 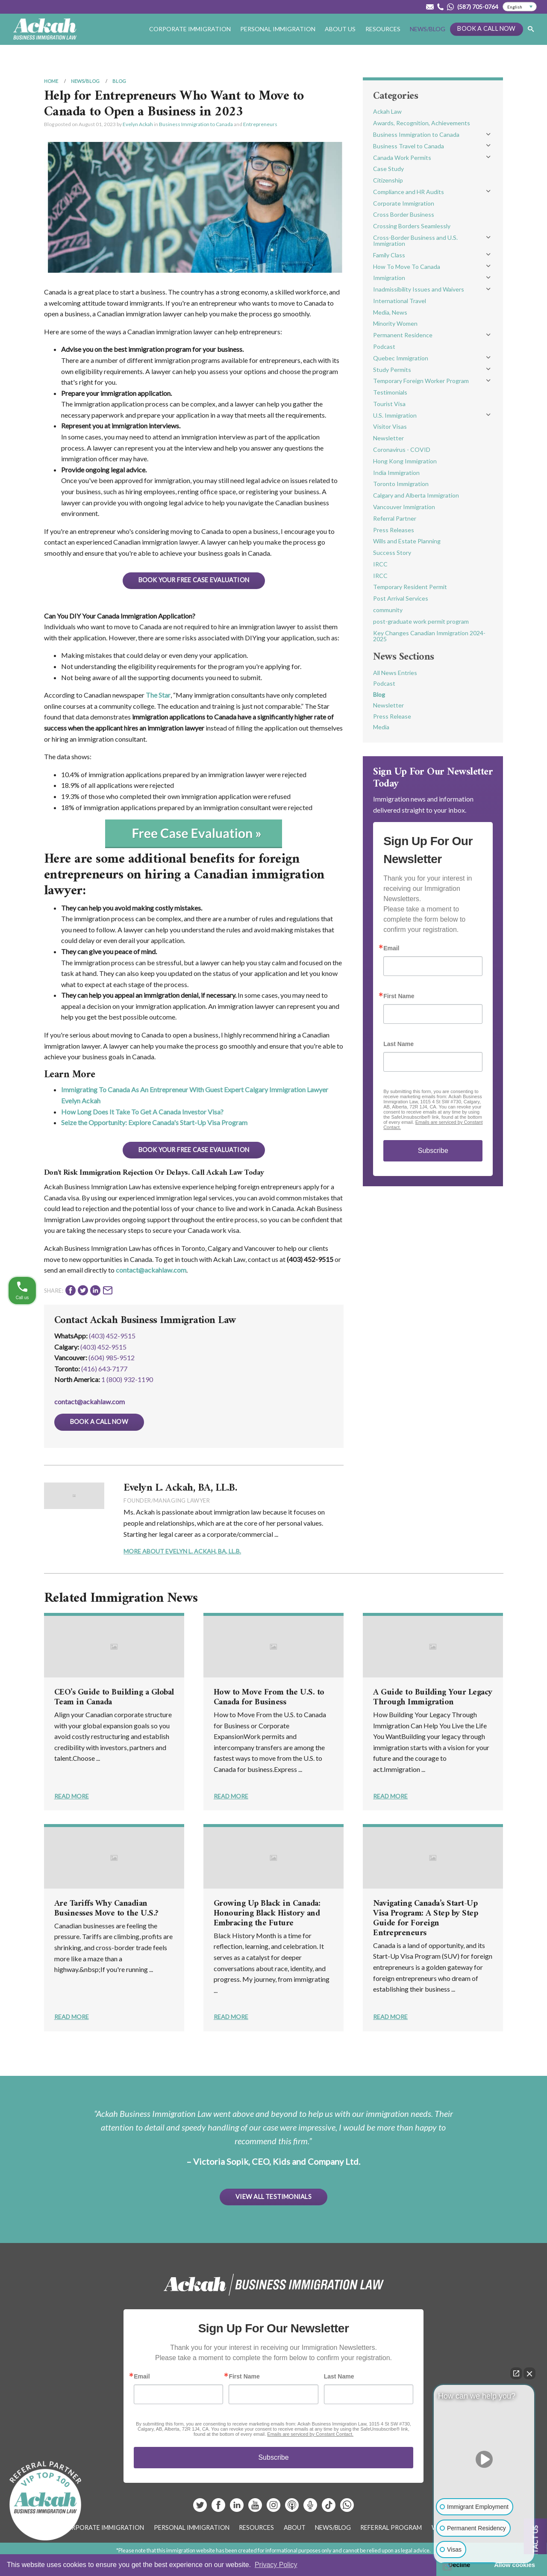 I want to click on Newsletter, so click(x=388, y=438).